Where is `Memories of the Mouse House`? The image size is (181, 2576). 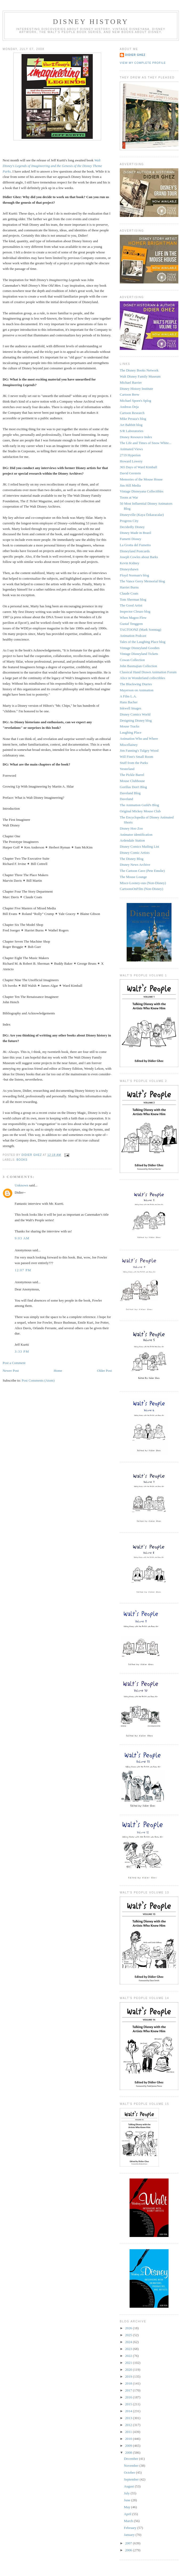
Memories of the Mouse House is located at coordinates (141, 479).